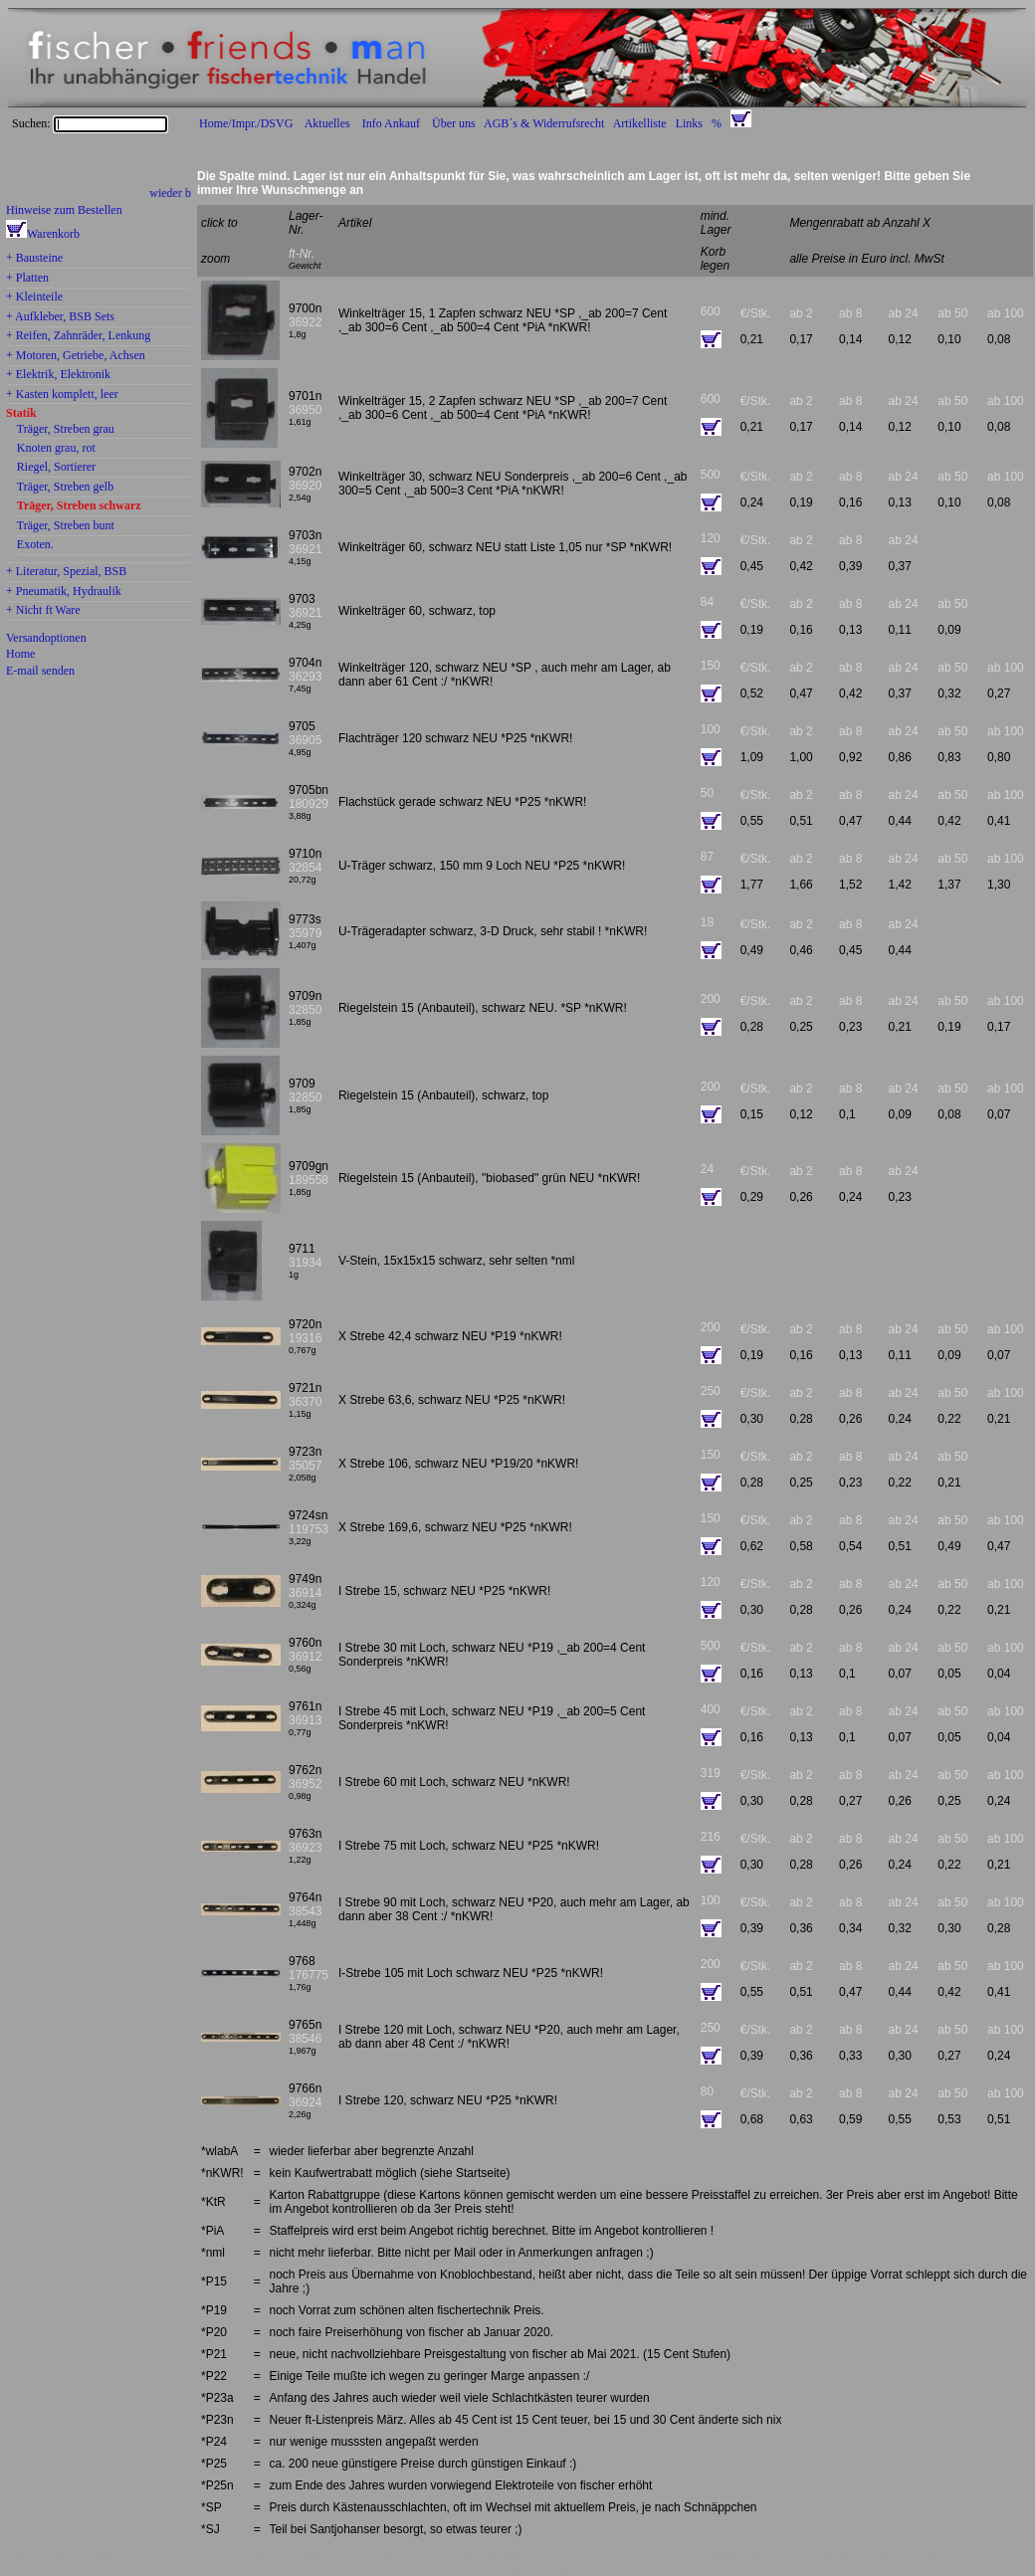 Image resolution: width=1035 pixels, height=2576 pixels. What do you see at coordinates (246, 123) in the screenshot?
I see `Home/Impr./DSVG` at bounding box center [246, 123].